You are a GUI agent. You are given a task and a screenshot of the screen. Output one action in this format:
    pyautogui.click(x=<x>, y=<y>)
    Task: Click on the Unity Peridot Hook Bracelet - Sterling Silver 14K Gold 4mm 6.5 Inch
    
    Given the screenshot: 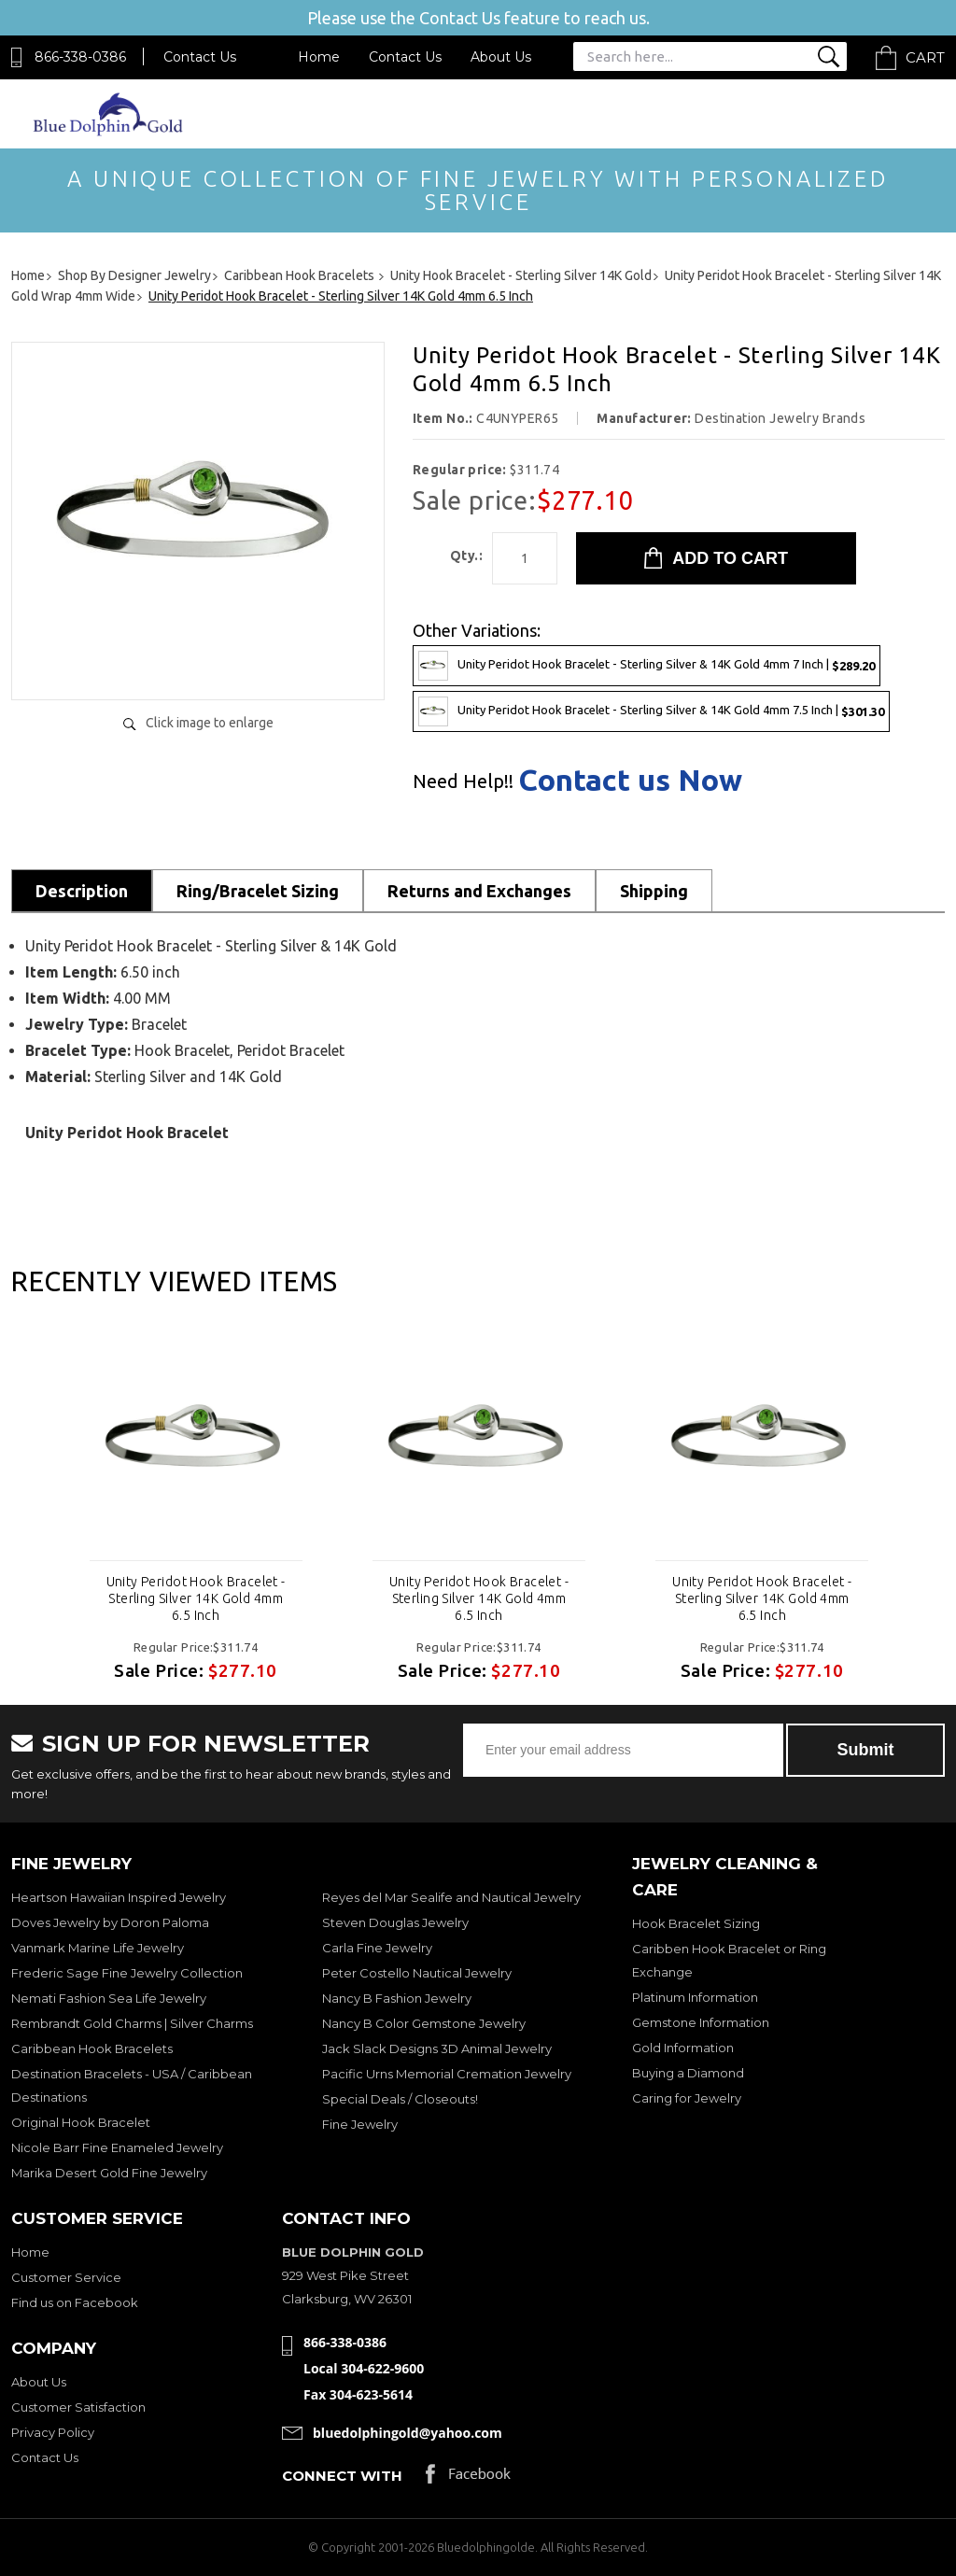 What is the action you would take?
    pyautogui.click(x=196, y=1598)
    